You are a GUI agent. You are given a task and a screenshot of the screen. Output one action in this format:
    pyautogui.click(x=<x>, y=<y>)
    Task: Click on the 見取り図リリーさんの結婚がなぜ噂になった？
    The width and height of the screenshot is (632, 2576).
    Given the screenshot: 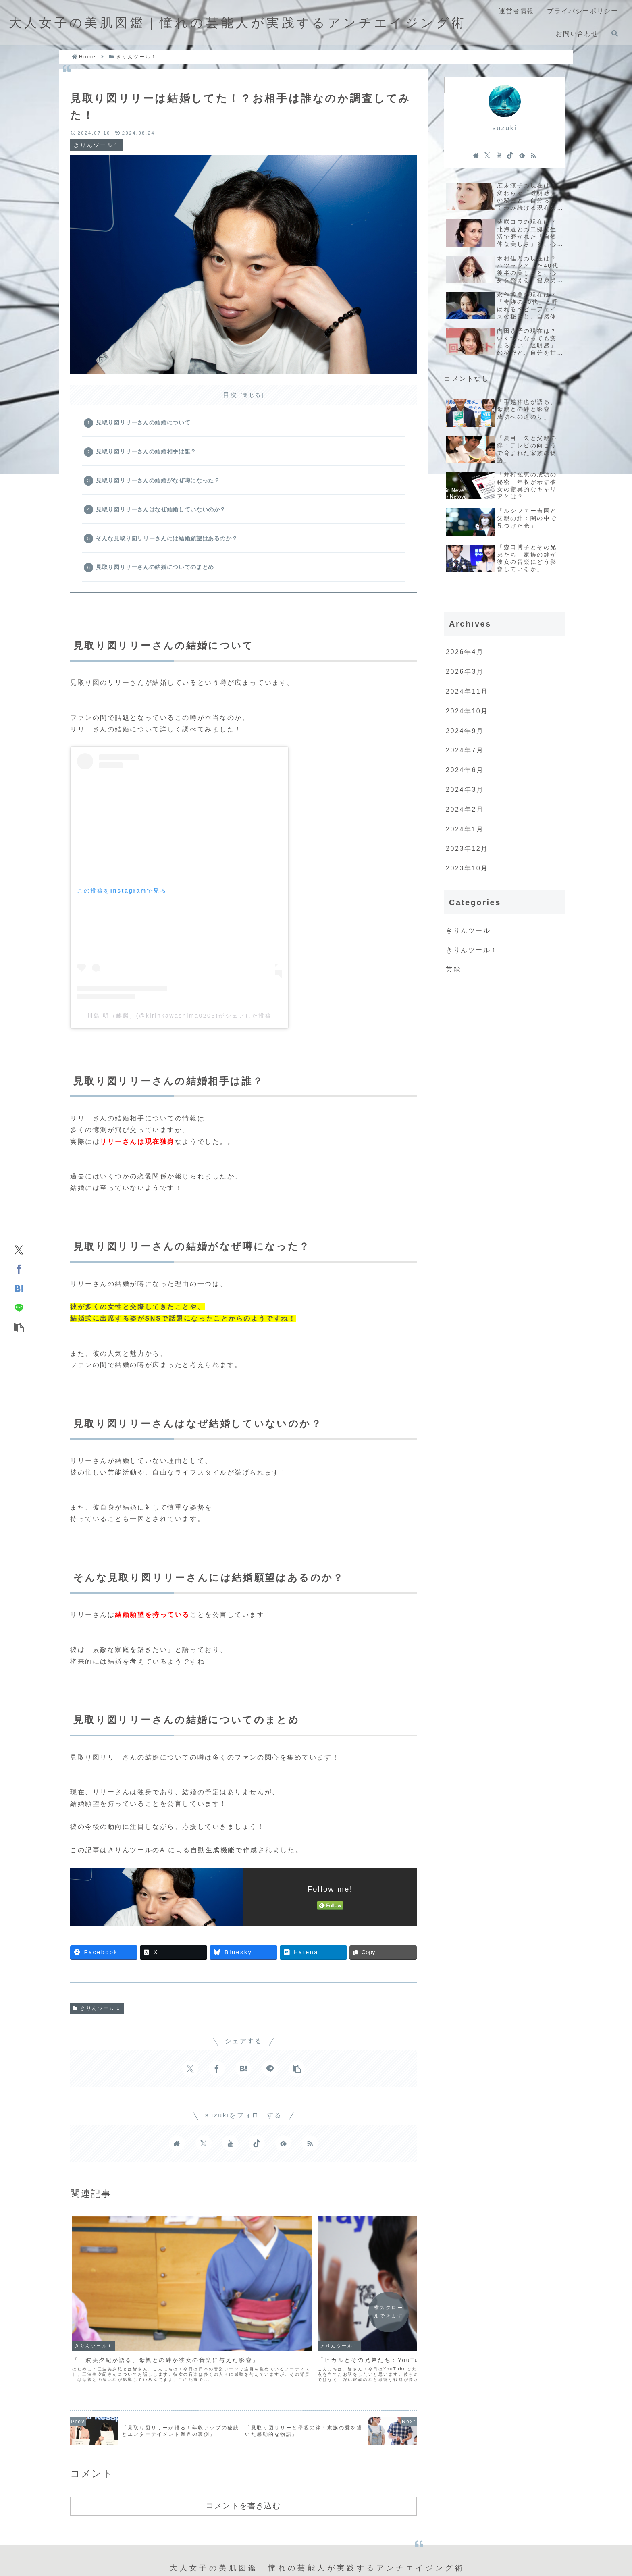 What is the action you would take?
    pyautogui.click(x=159, y=485)
    